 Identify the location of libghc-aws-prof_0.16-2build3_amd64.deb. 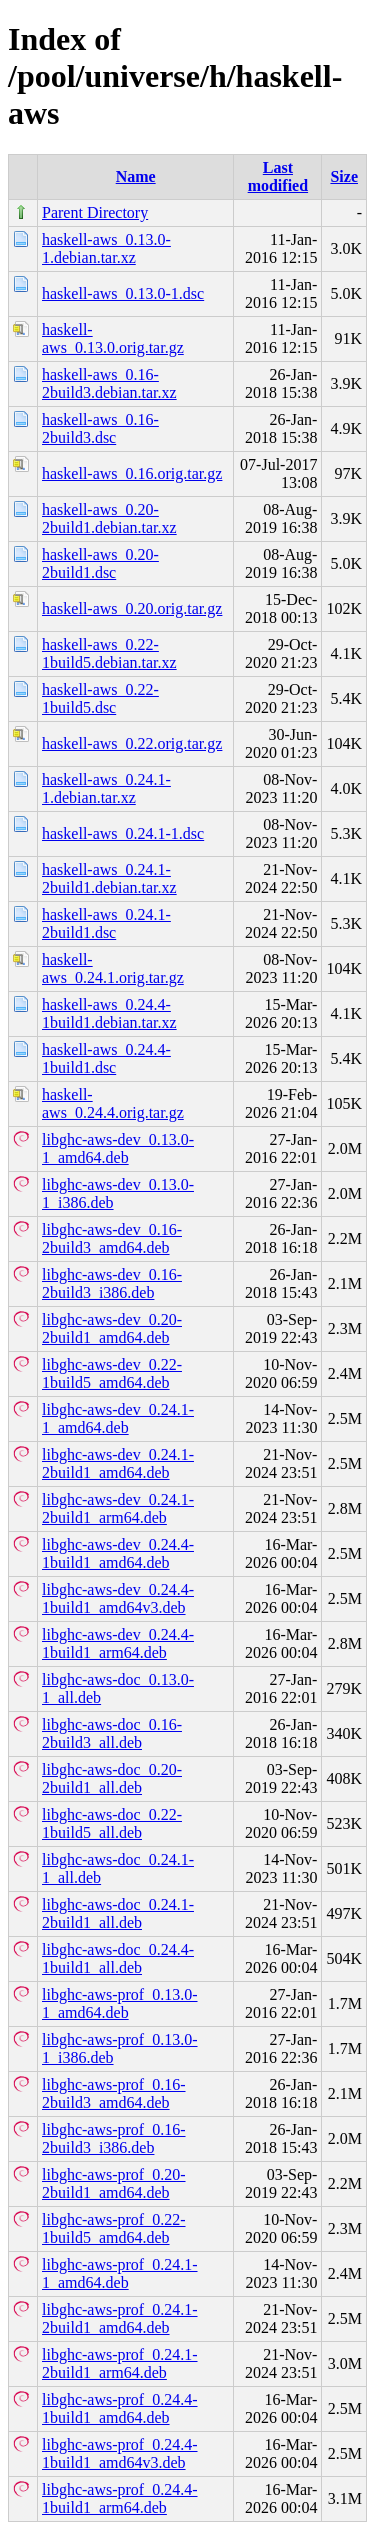
(114, 2093).